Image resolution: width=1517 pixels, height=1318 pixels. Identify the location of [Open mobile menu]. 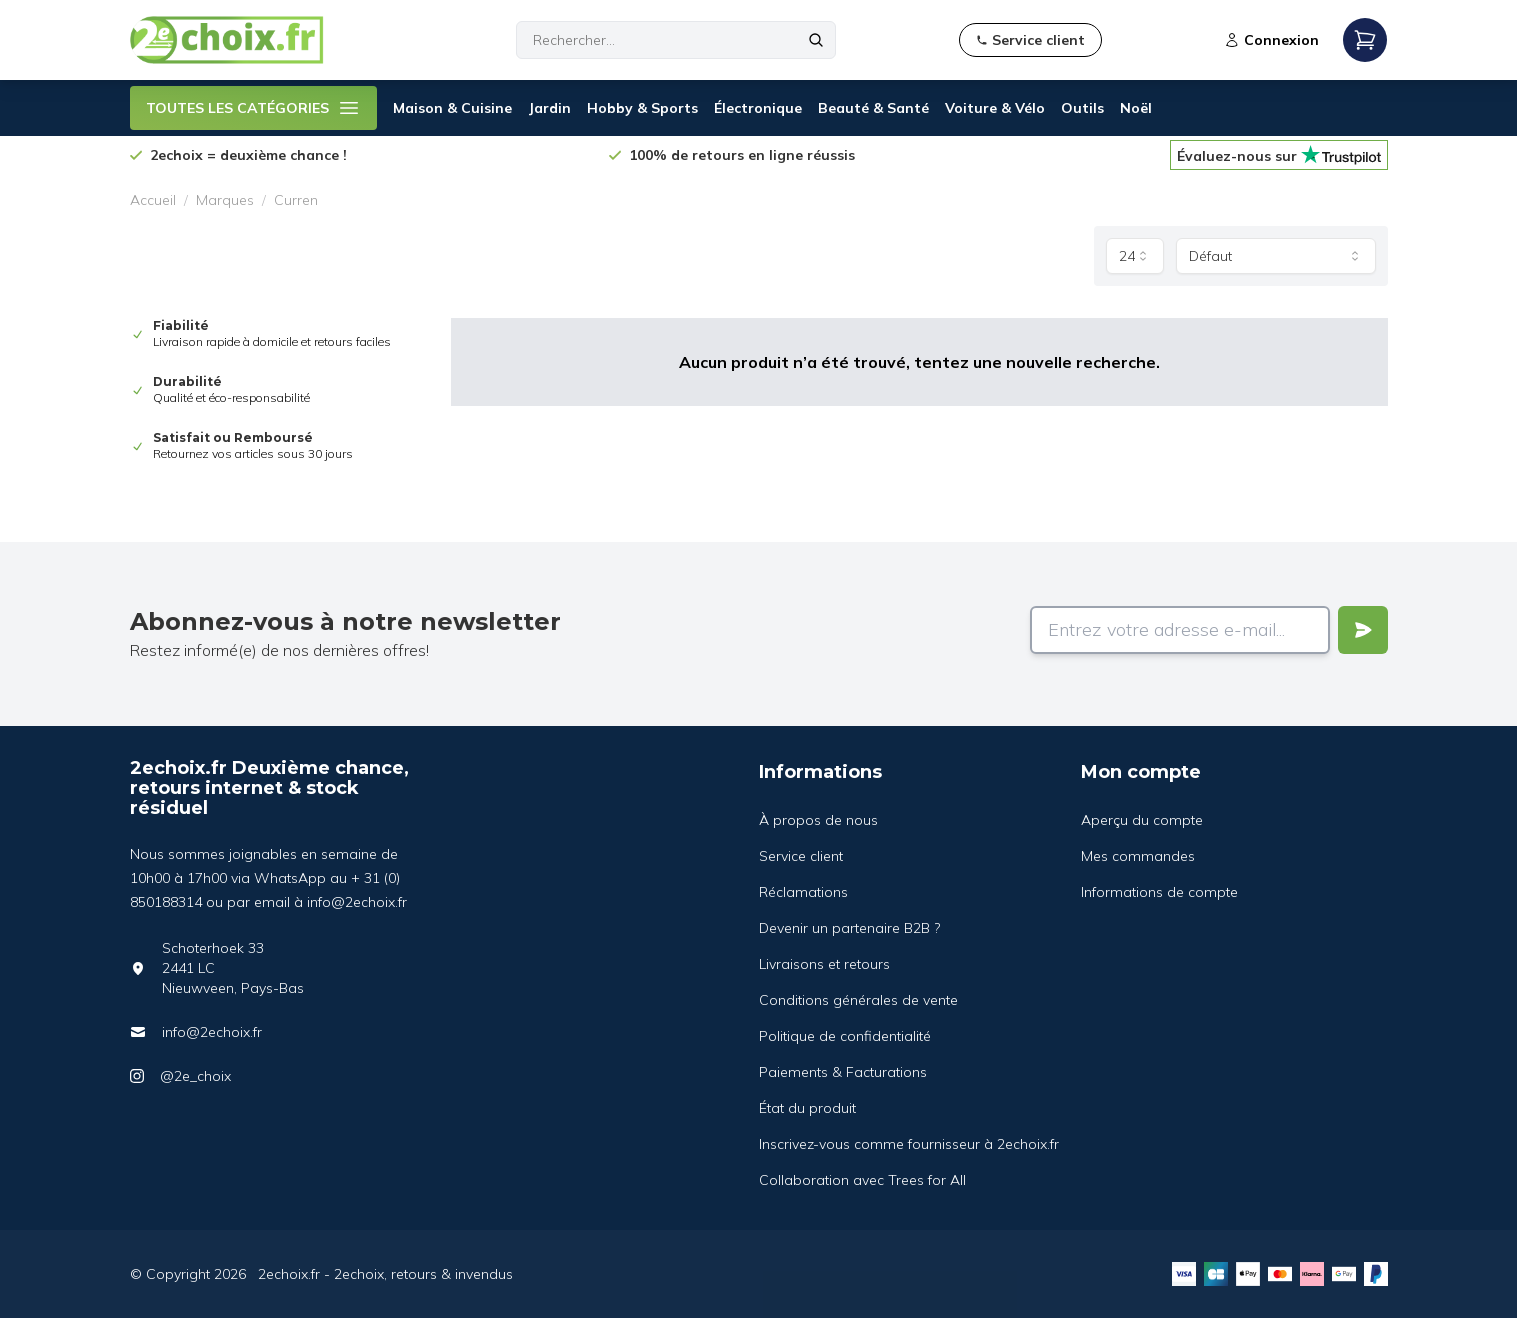
(1365, 40).